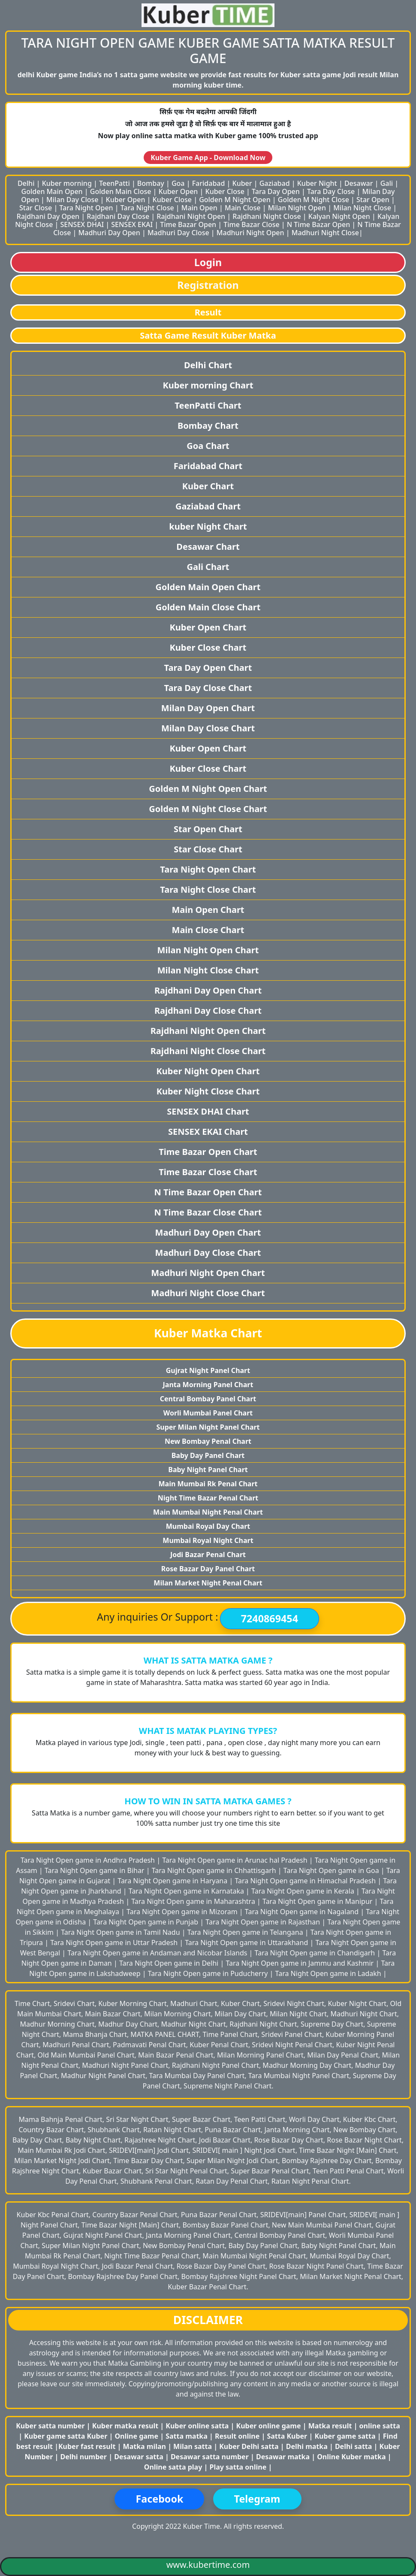  Describe the element at coordinates (297, 207) in the screenshot. I see `Milan Night Open` at that location.